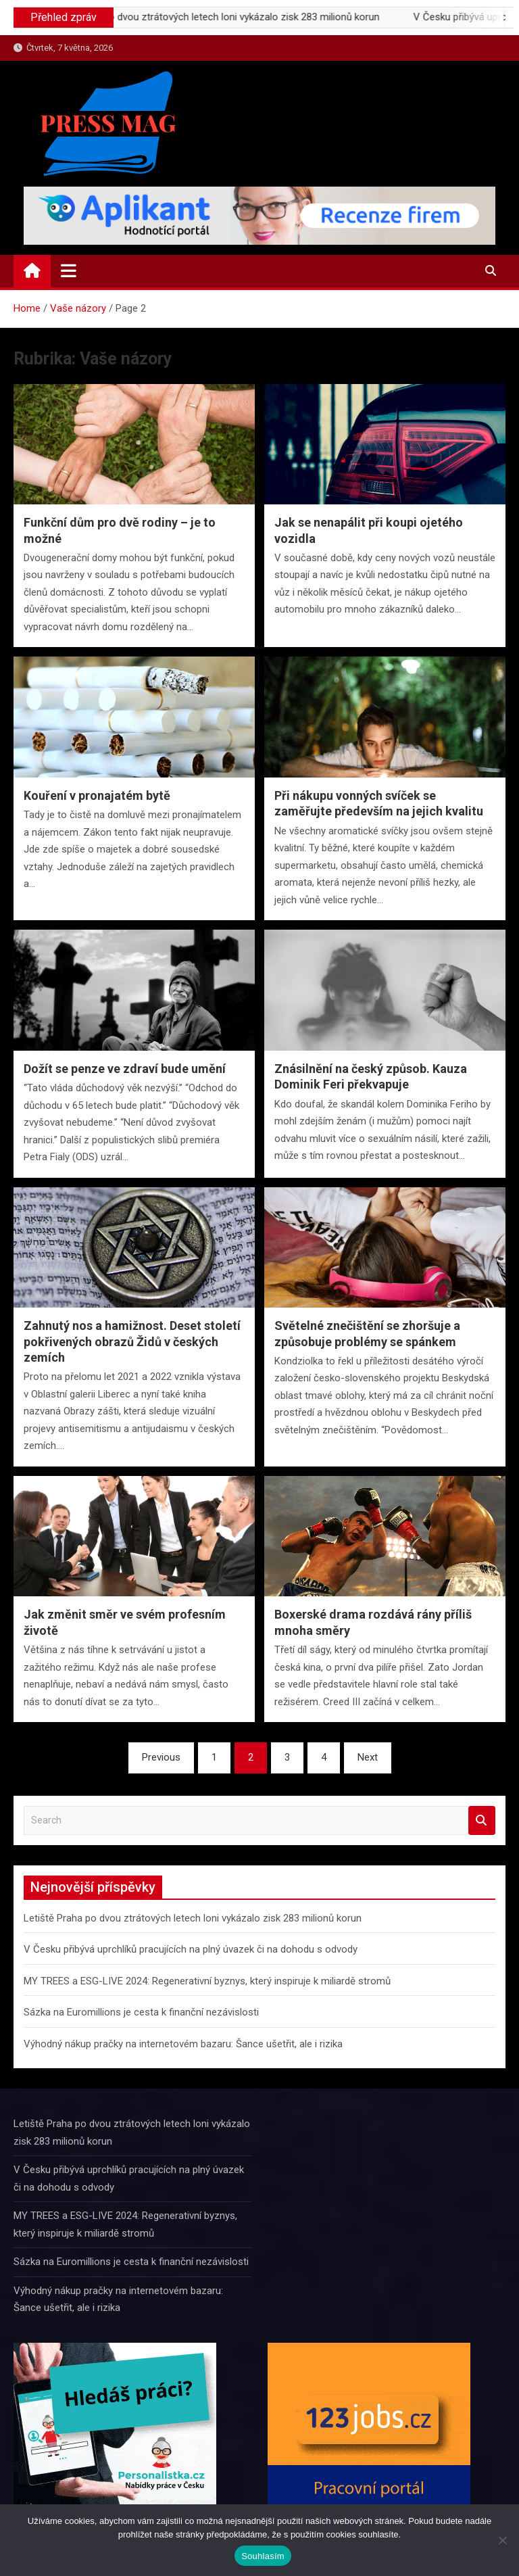  I want to click on V Česku přibývá uprchlíků pracujících na plný úvazek či na dohodu s odvody, so click(190, 1949).